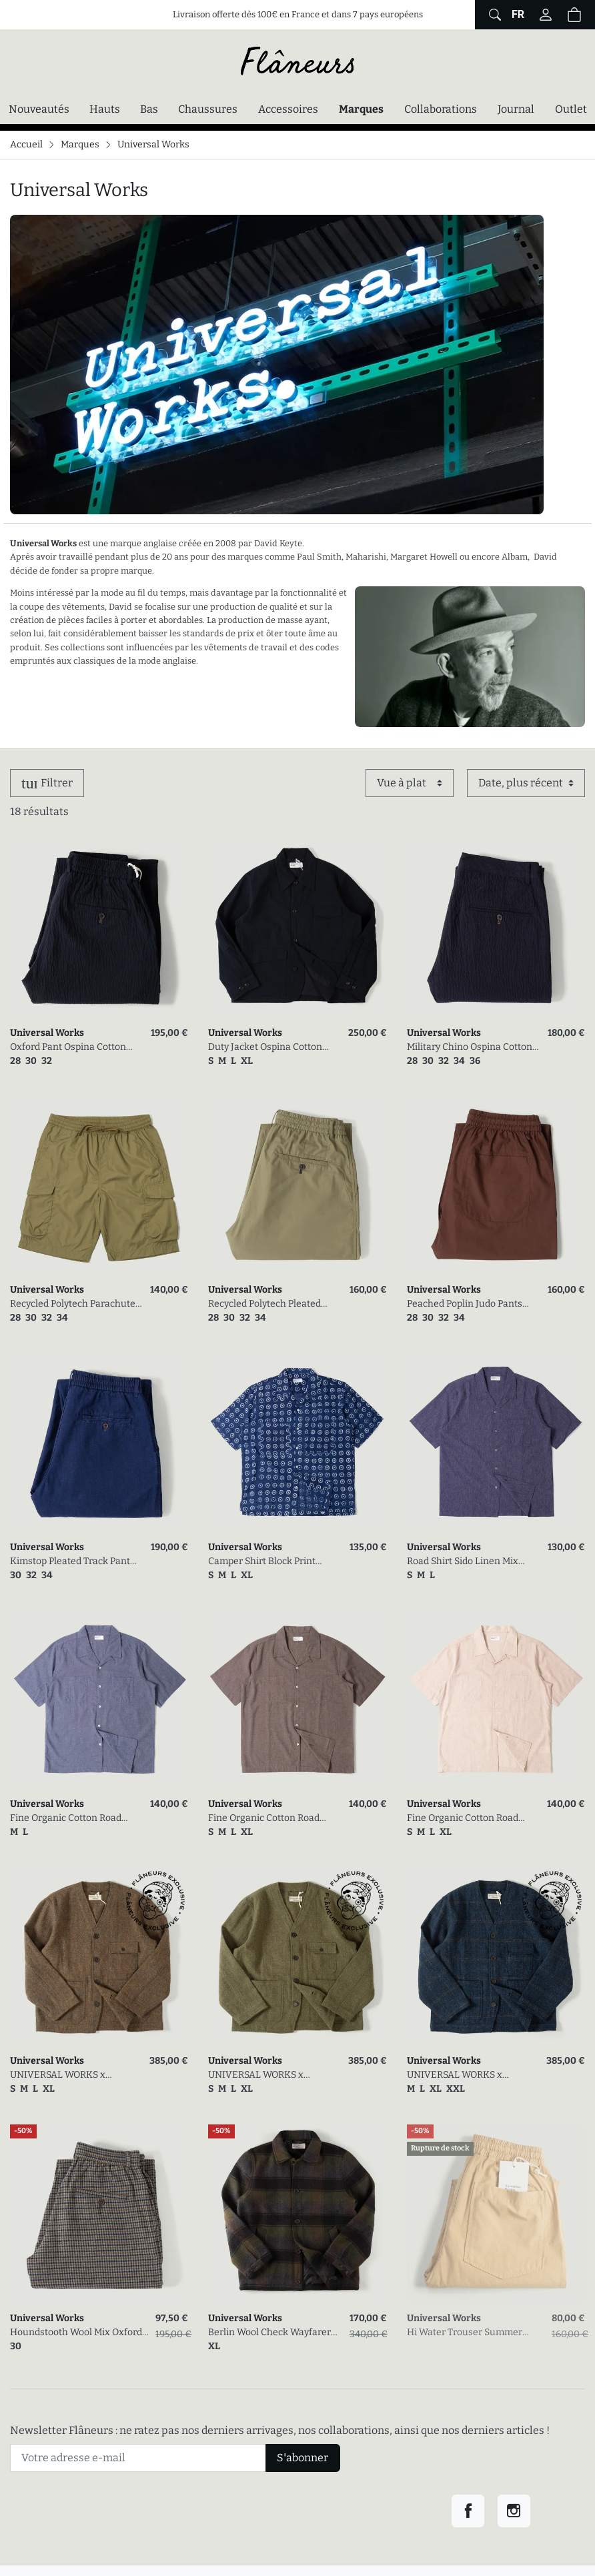  I want to click on Bas, so click(149, 109).